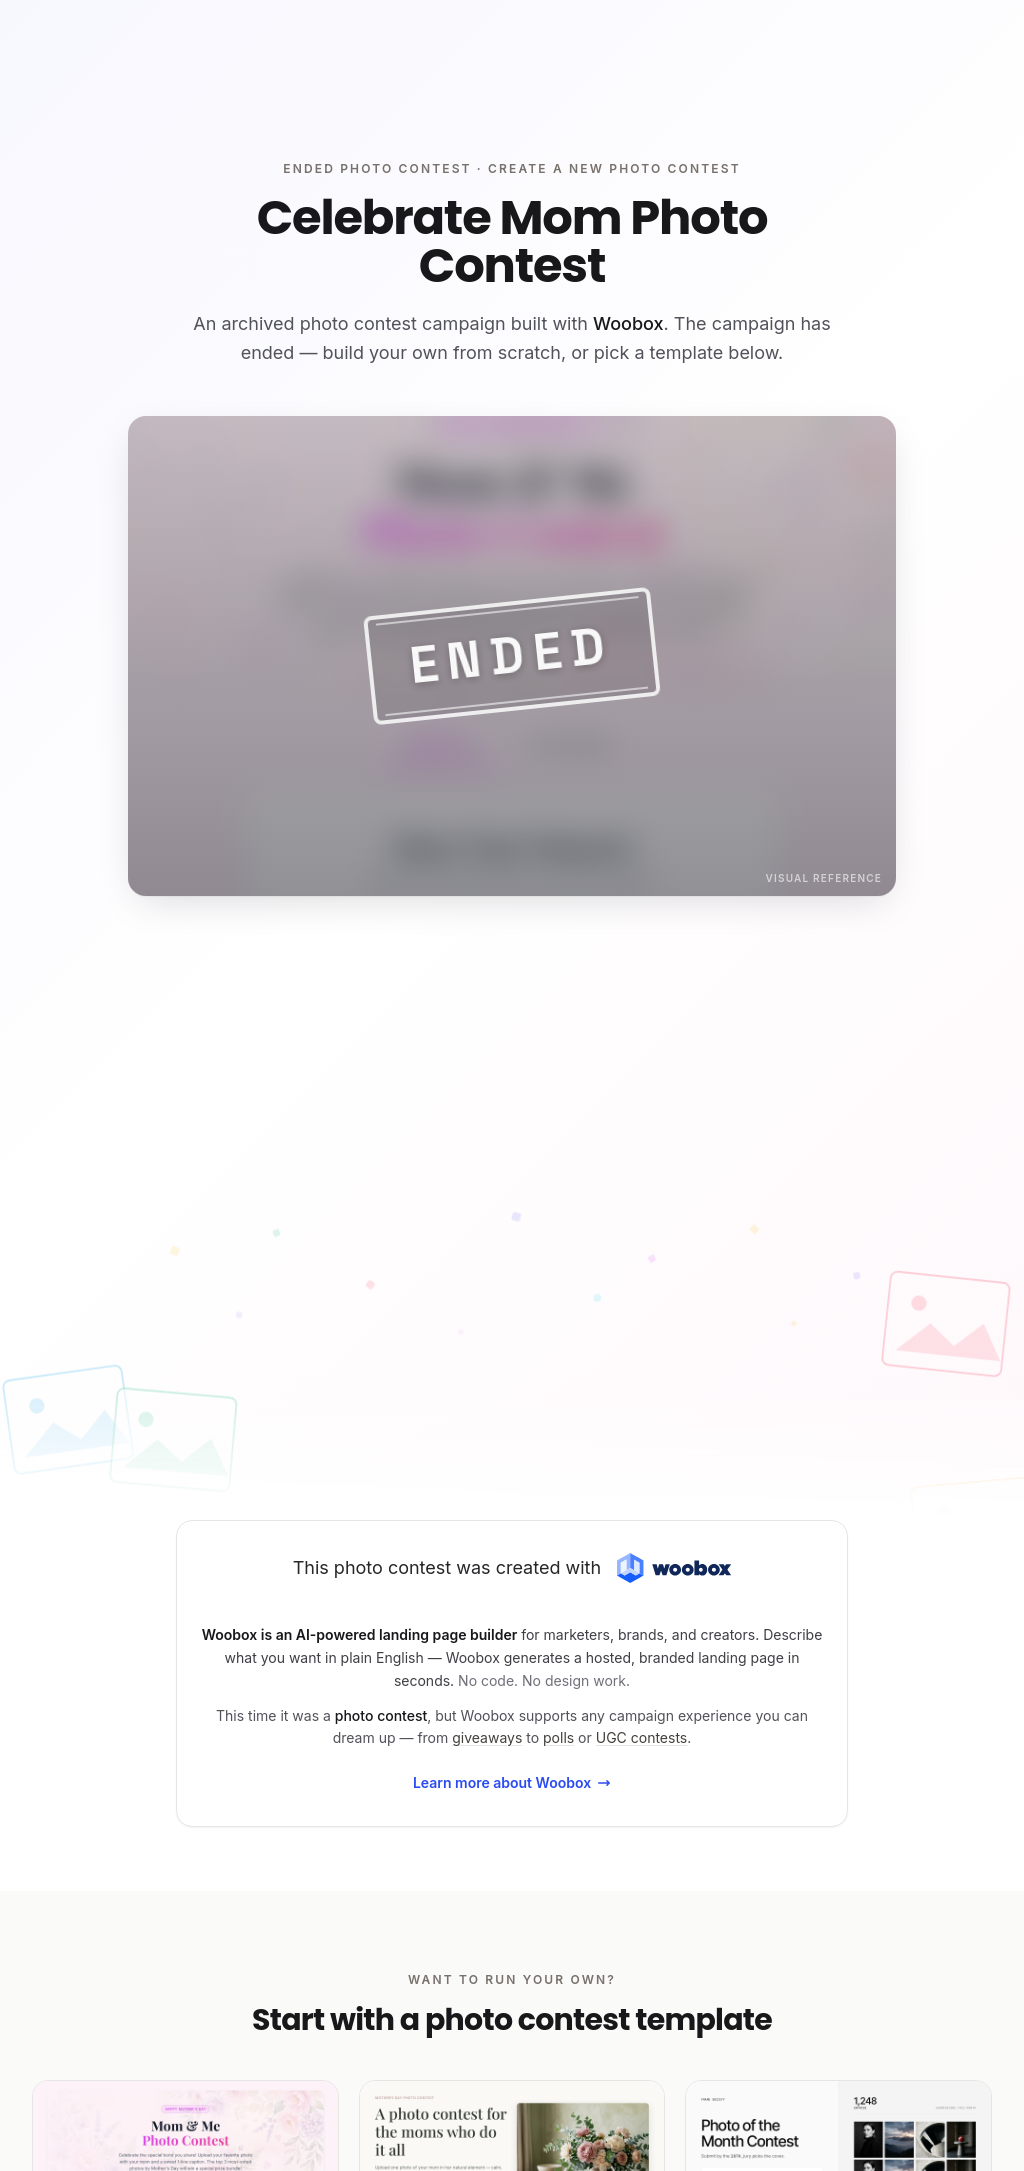 This screenshot has height=2171, width=1024. Describe the element at coordinates (628, 323) in the screenshot. I see `Woobox` at that location.